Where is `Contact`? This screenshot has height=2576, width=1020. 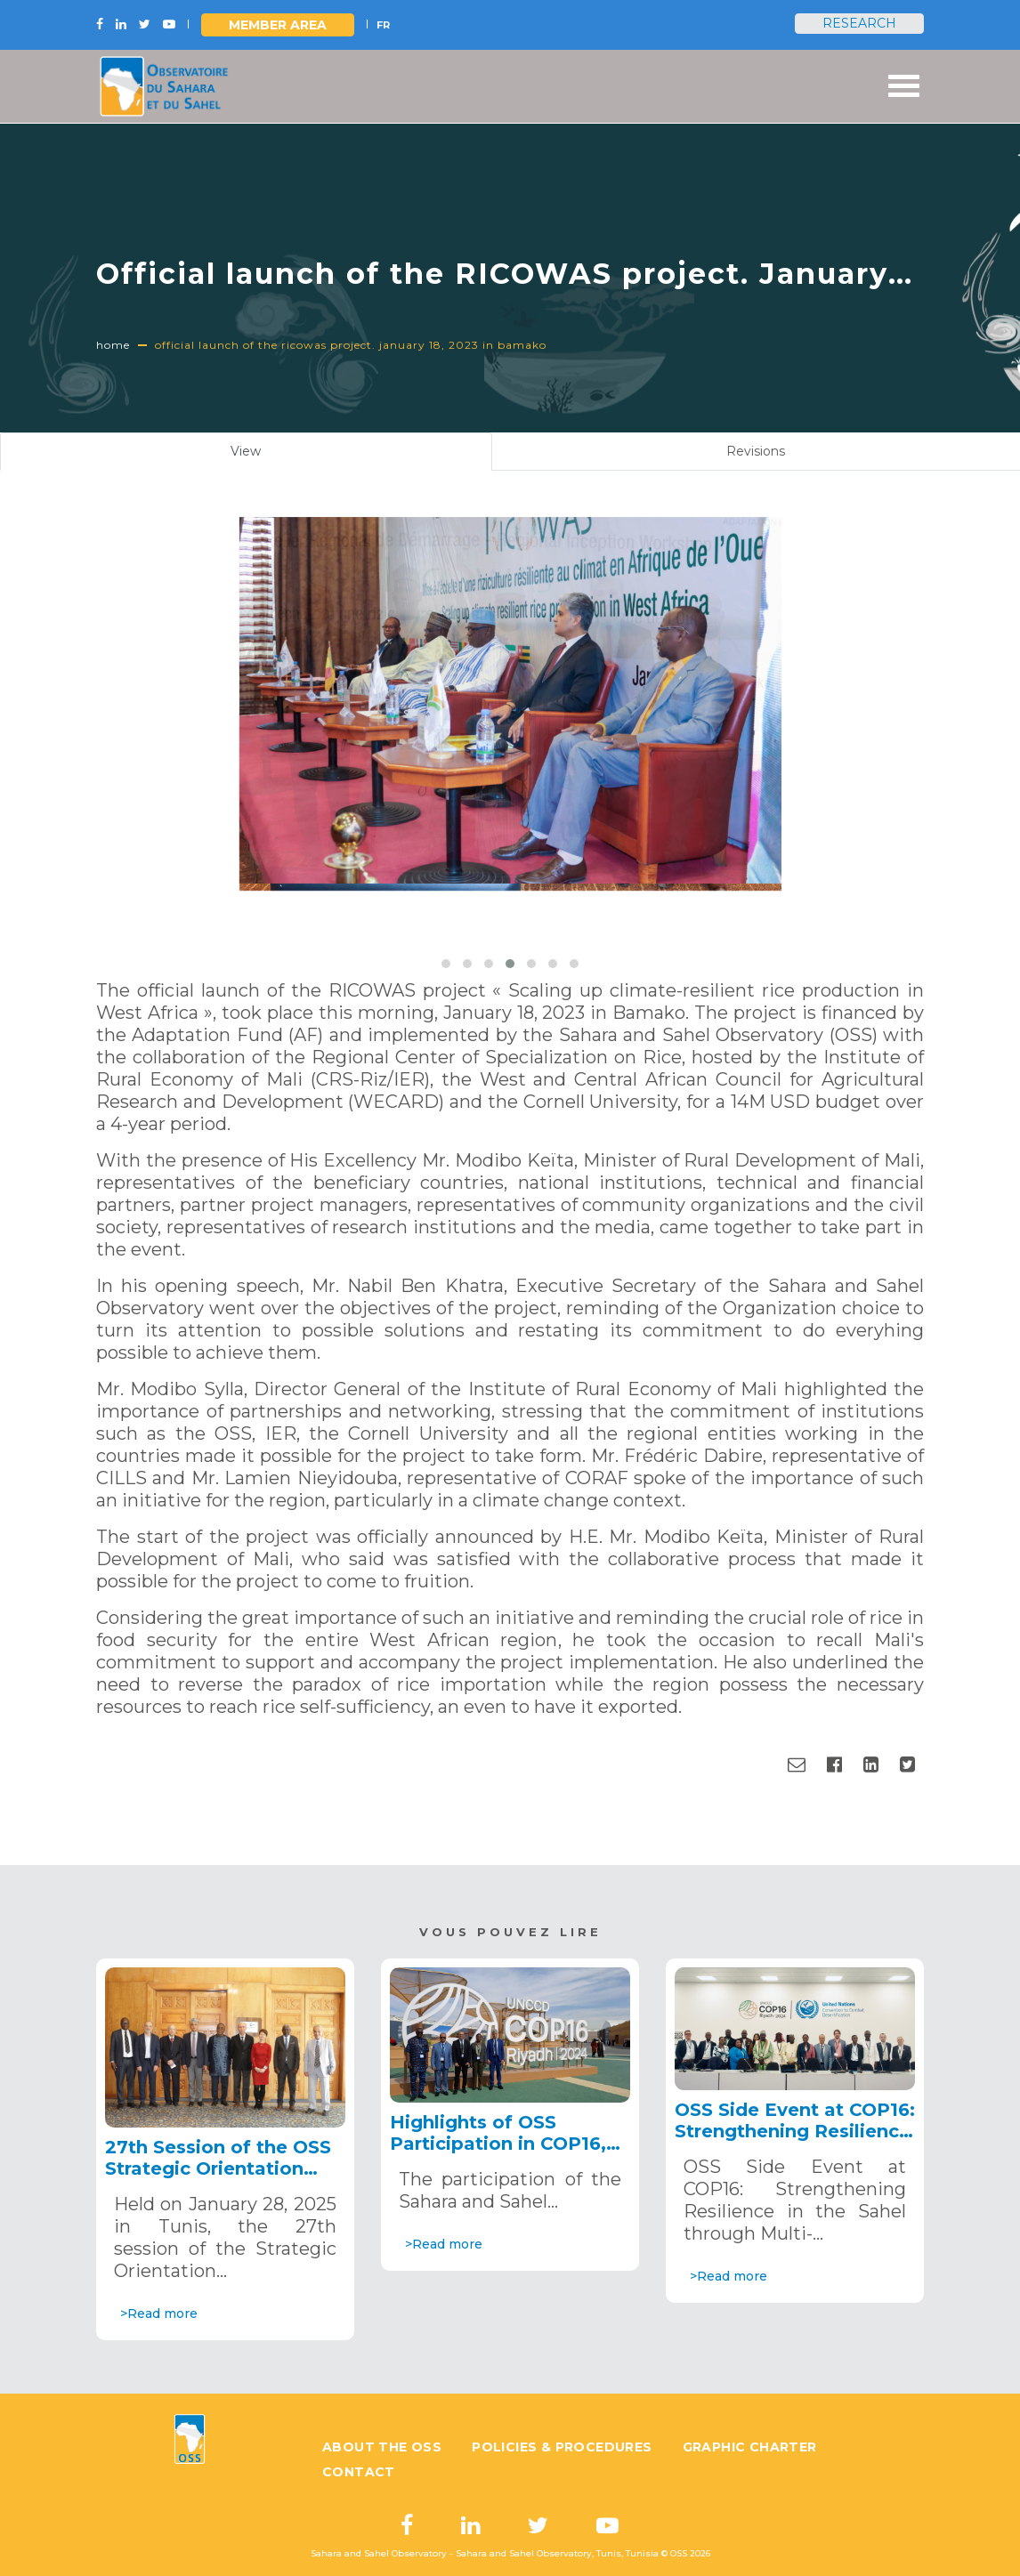 Contact is located at coordinates (358, 2472).